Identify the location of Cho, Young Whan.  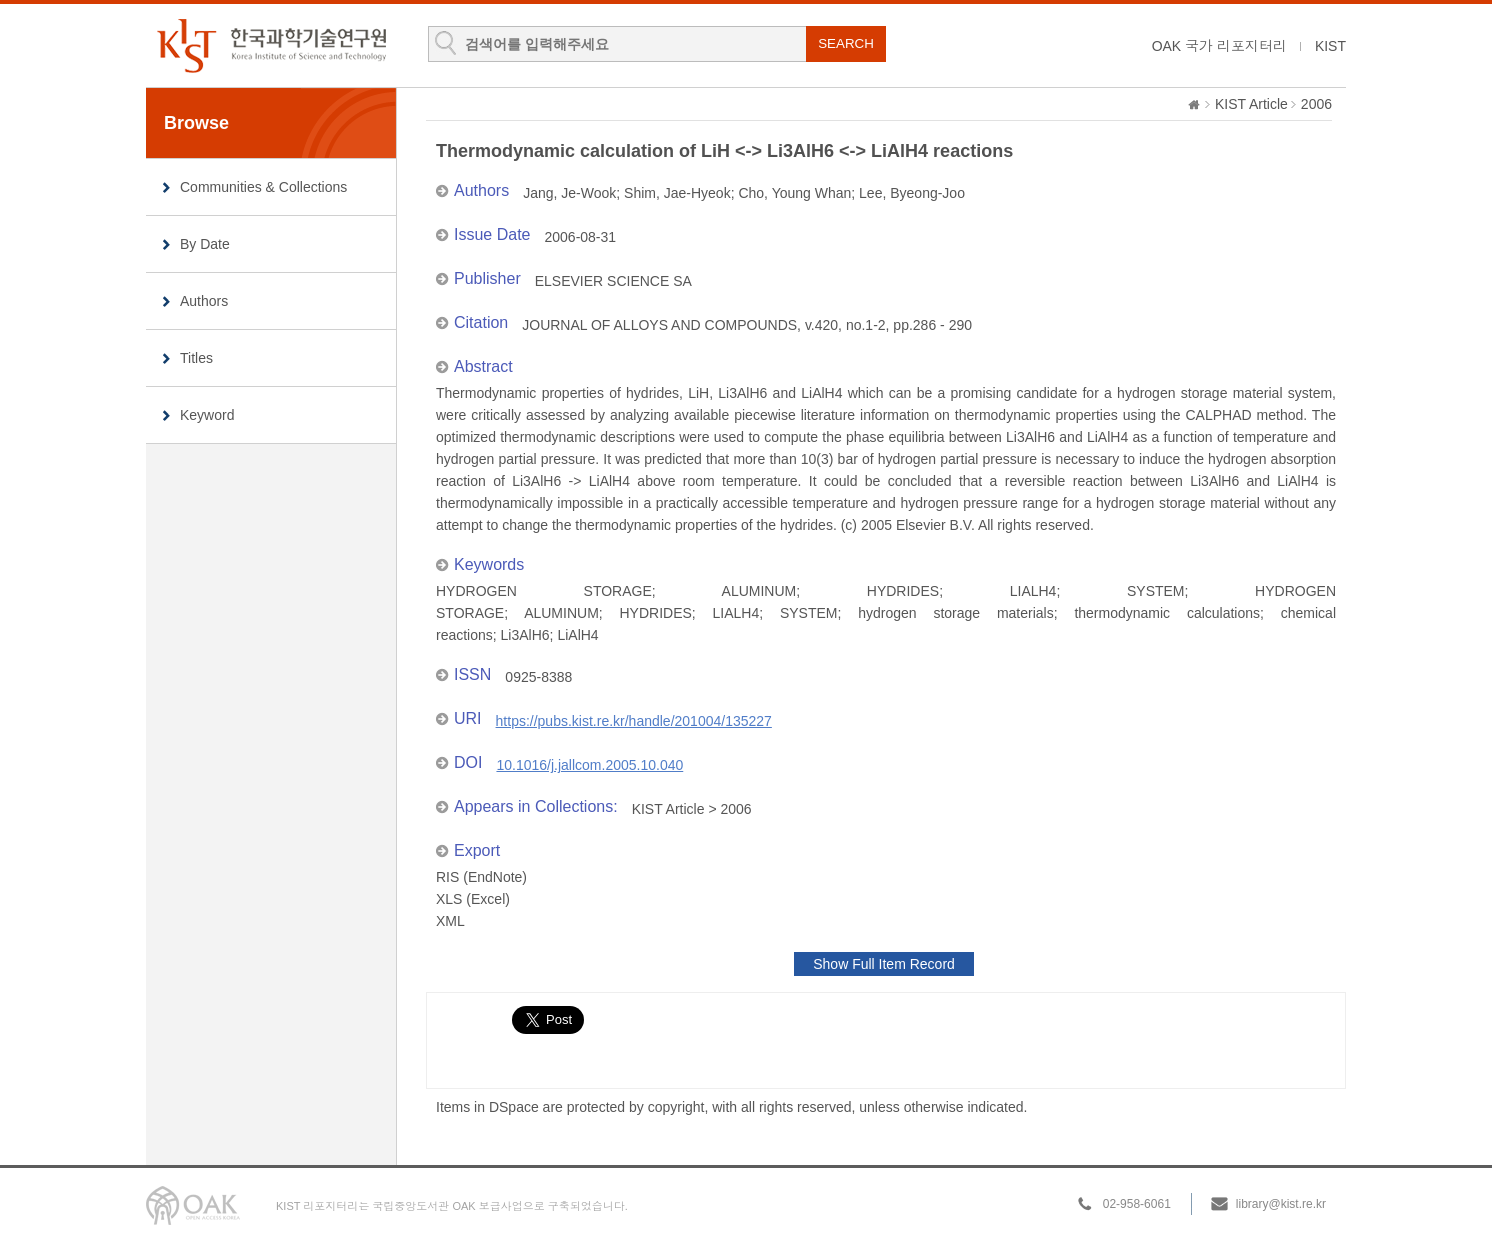
(794, 193).